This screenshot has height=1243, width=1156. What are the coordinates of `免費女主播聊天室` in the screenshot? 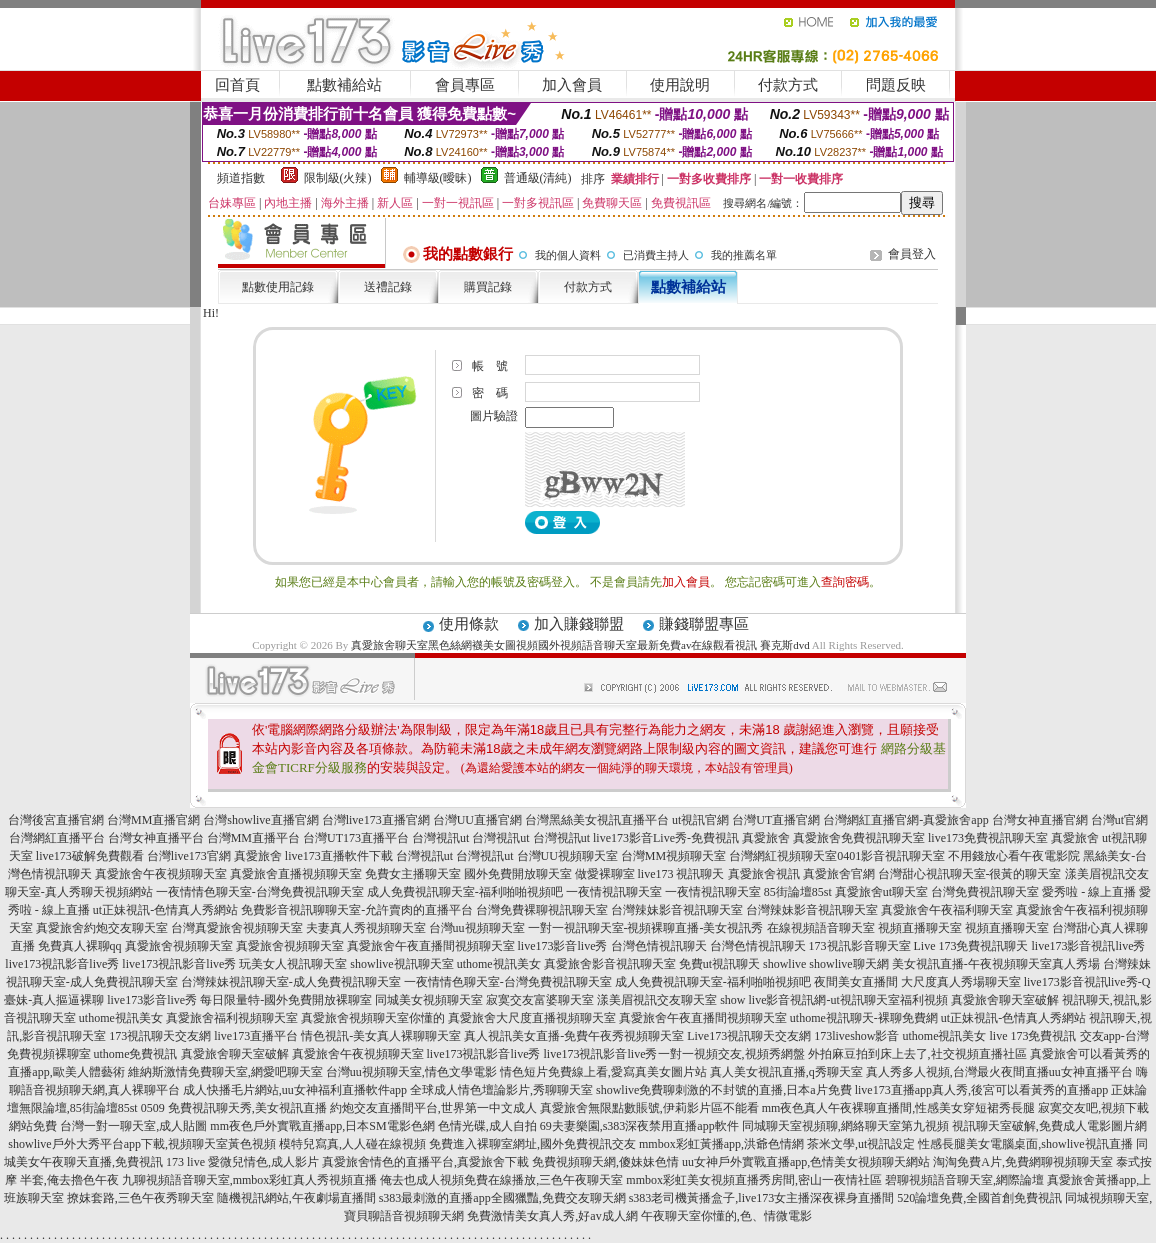 It's located at (413, 874).